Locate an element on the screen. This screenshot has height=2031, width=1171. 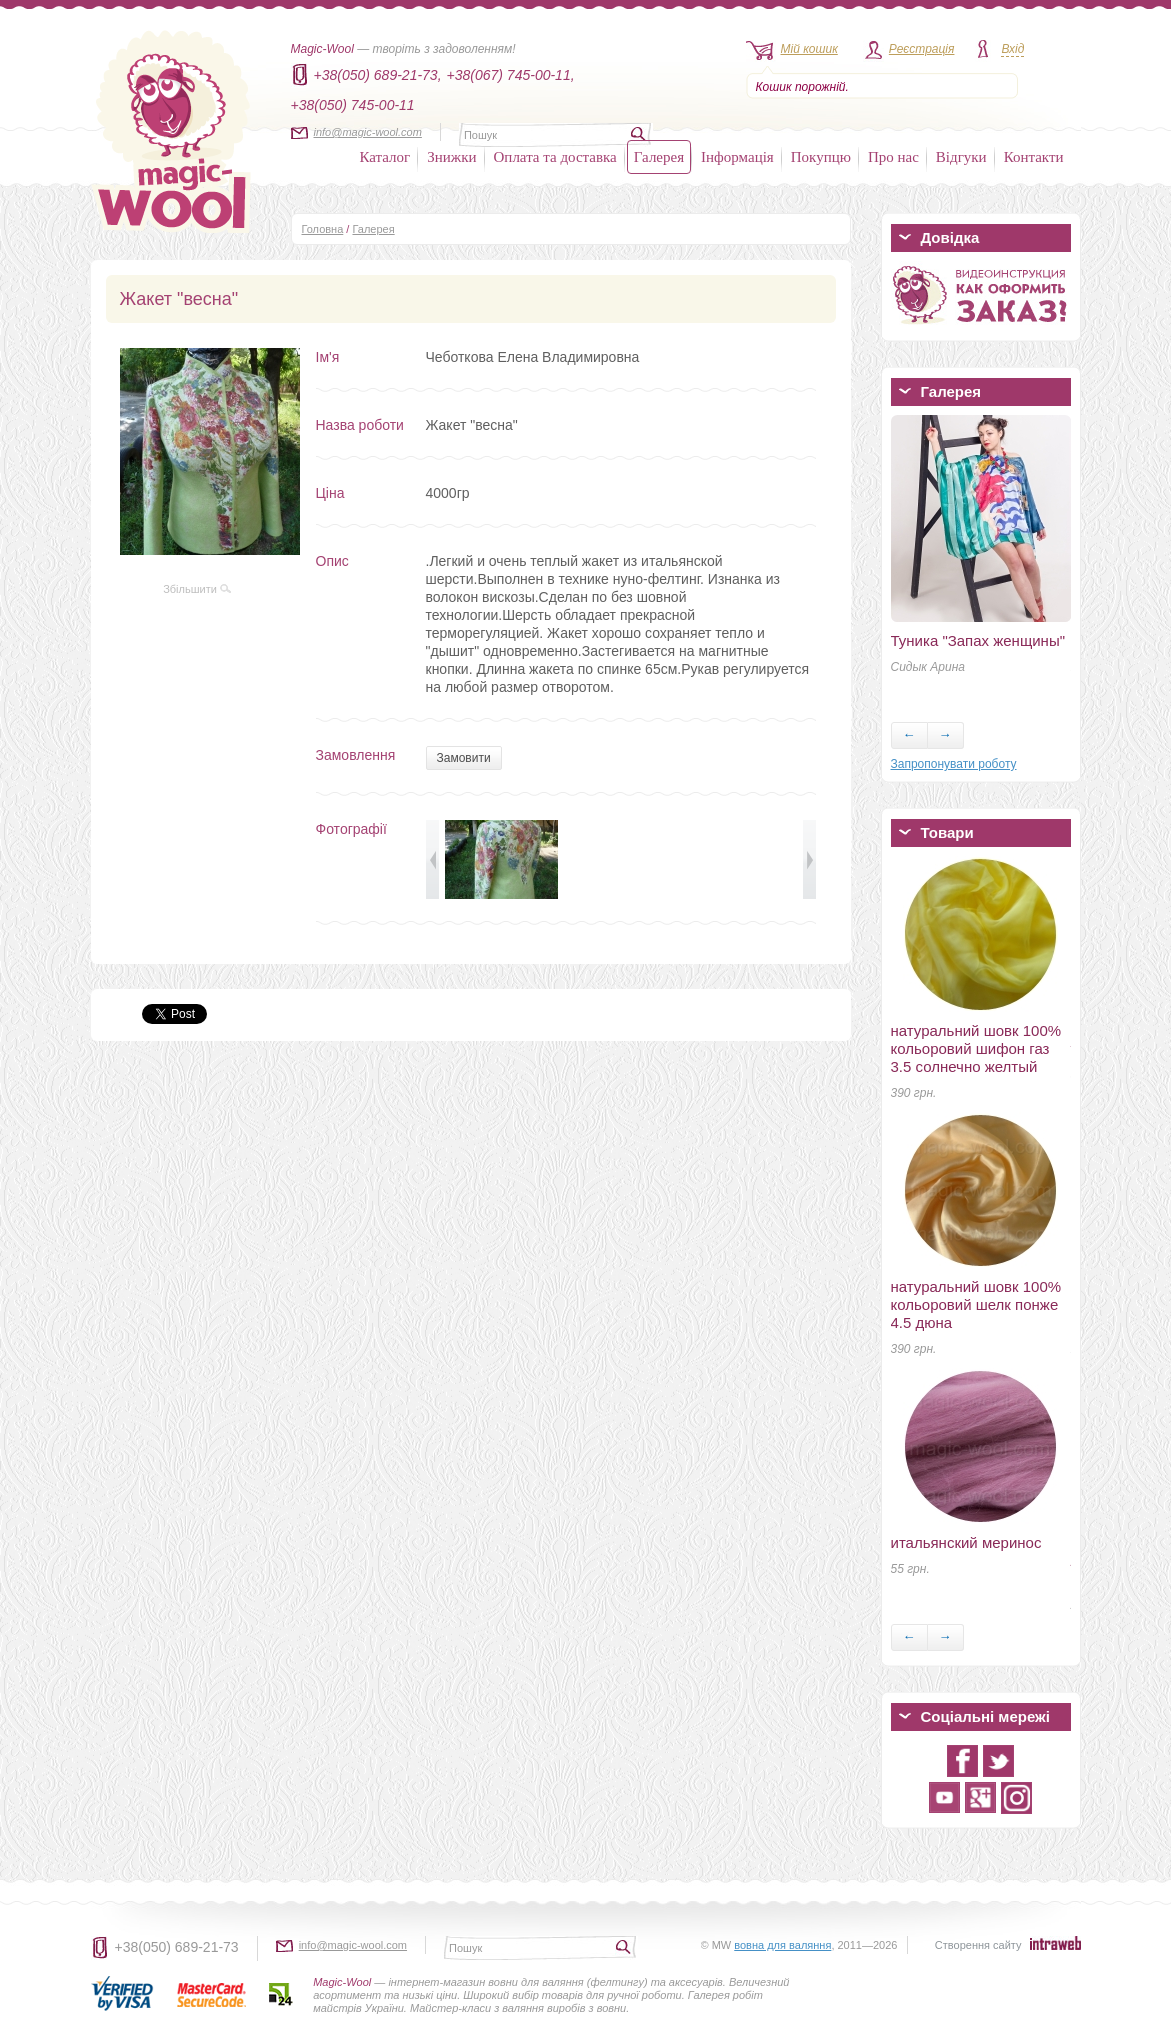
Кошик порожній. is located at coordinates (802, 87).